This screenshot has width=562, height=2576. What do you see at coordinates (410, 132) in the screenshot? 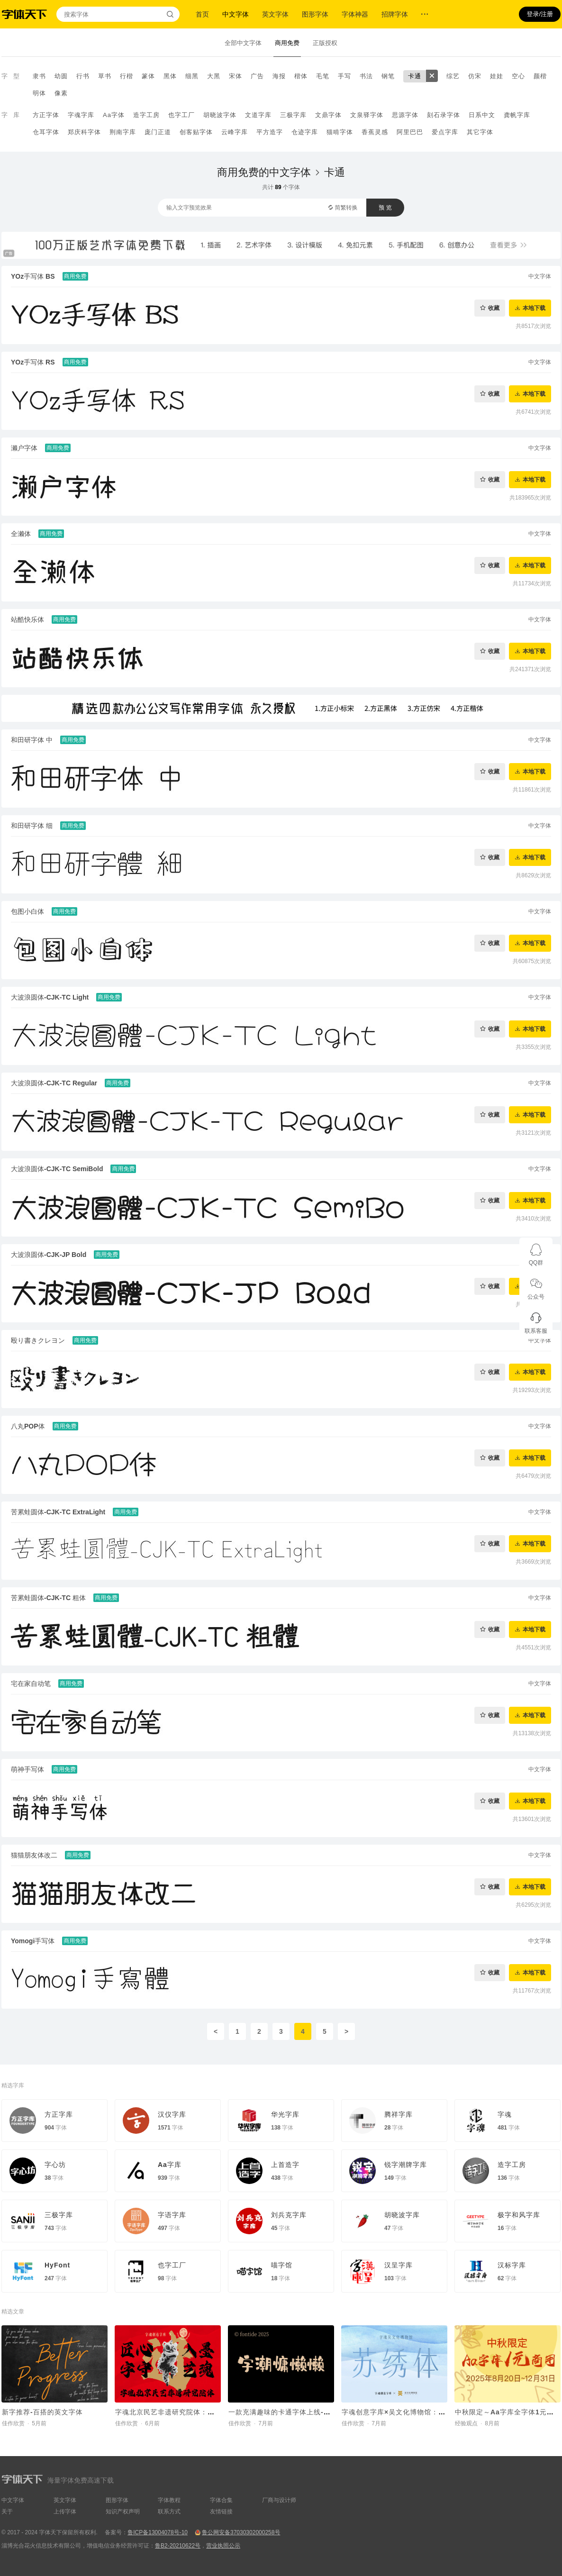
I see `阿里巴巴` at bounding box center [410, 132].